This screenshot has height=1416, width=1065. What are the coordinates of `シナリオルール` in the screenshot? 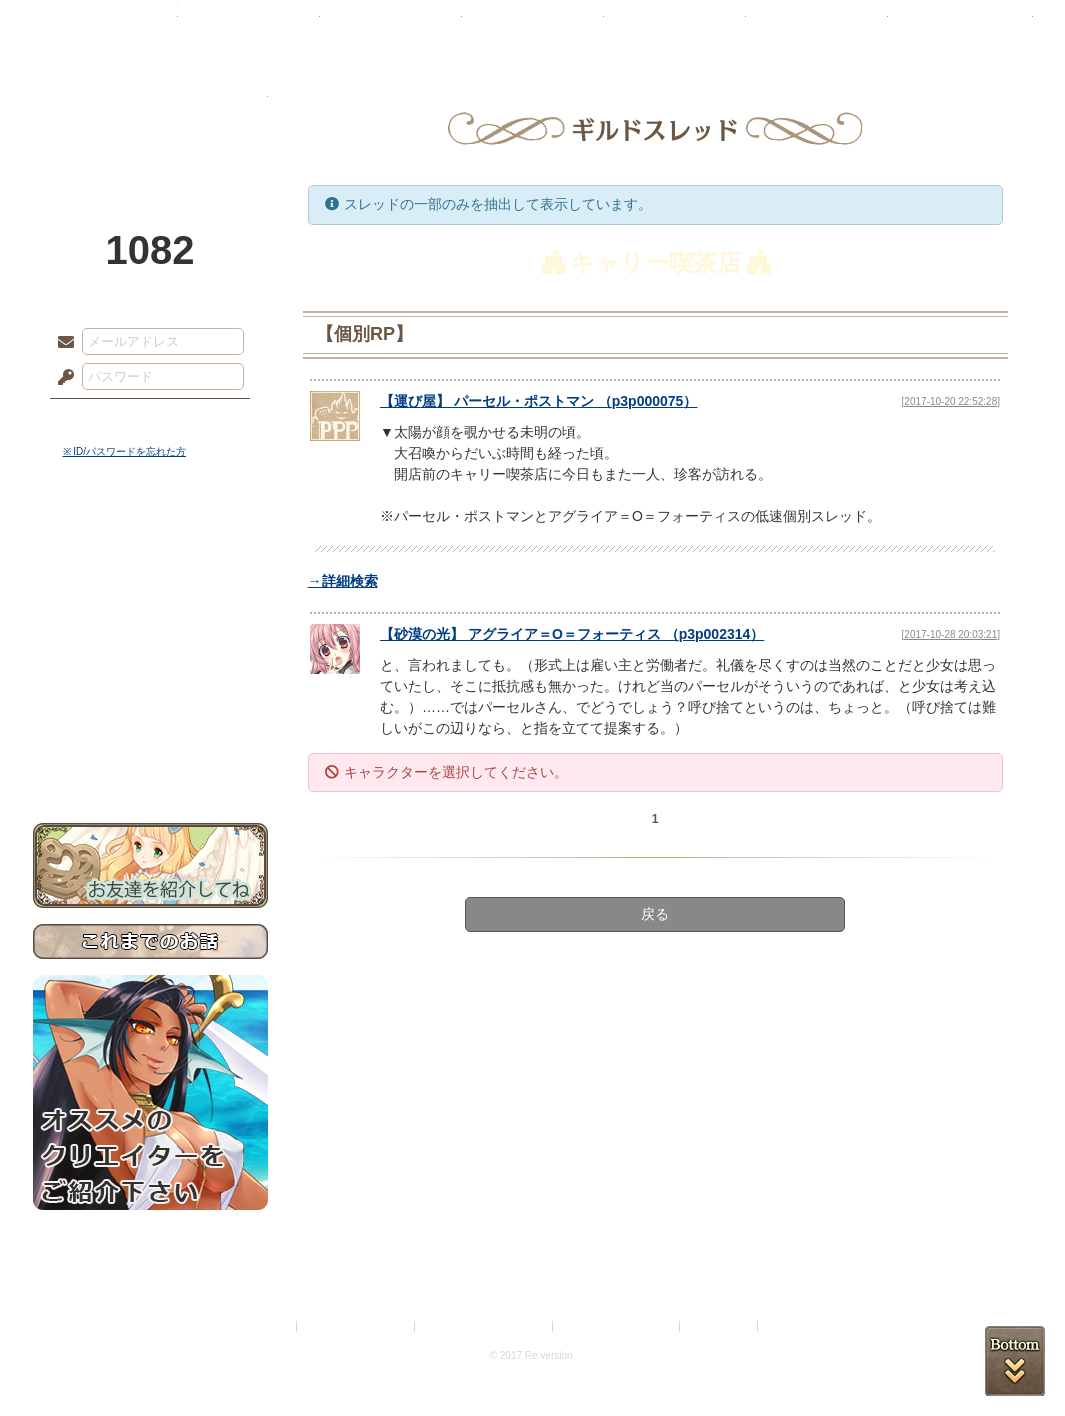 It's located at (150, 645).